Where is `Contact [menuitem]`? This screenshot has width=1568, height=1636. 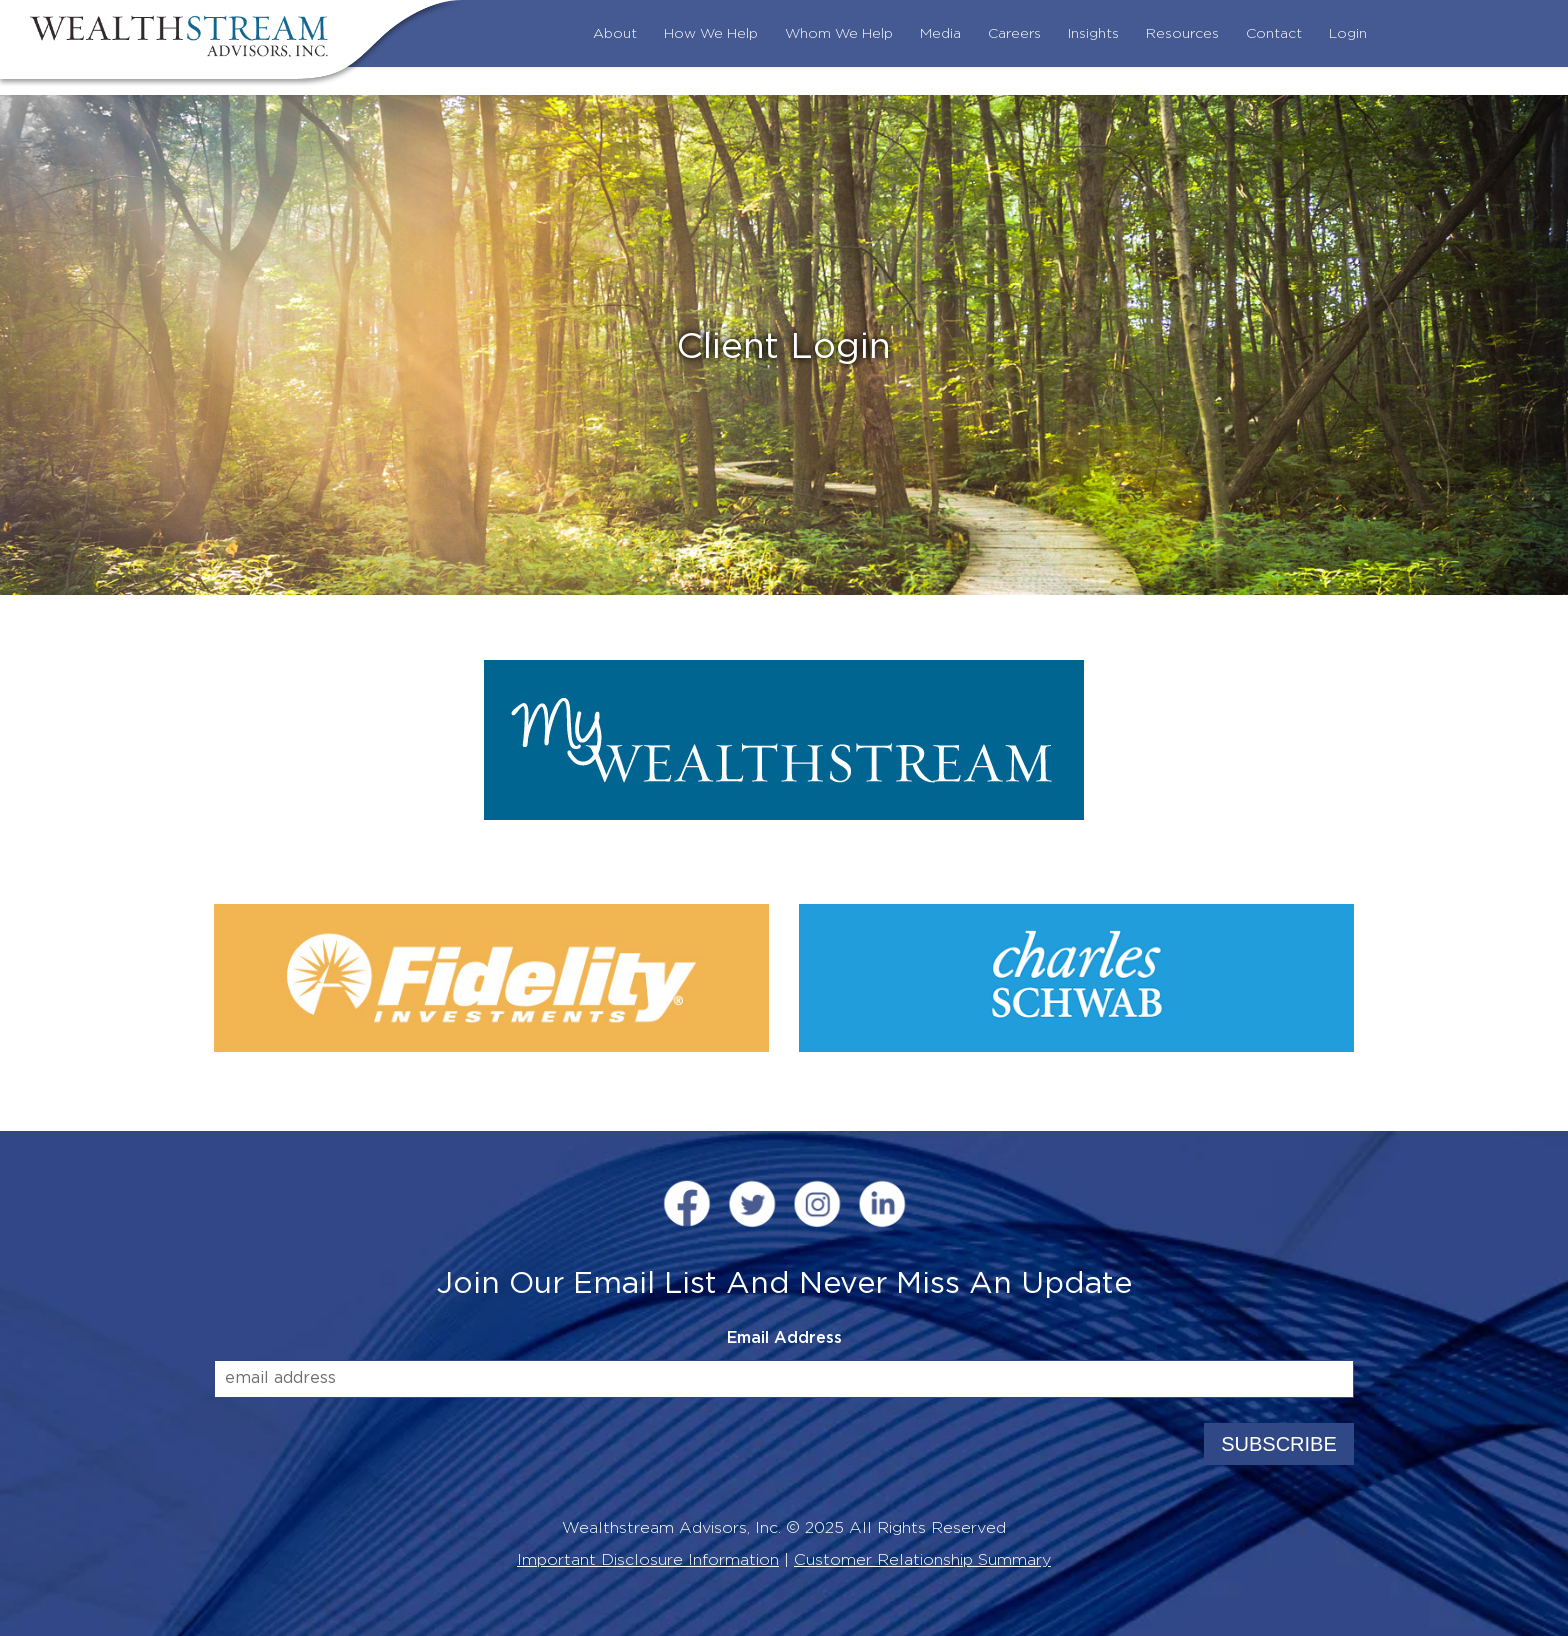
Contact [menuitem] is located at coordinates (1274, 34).